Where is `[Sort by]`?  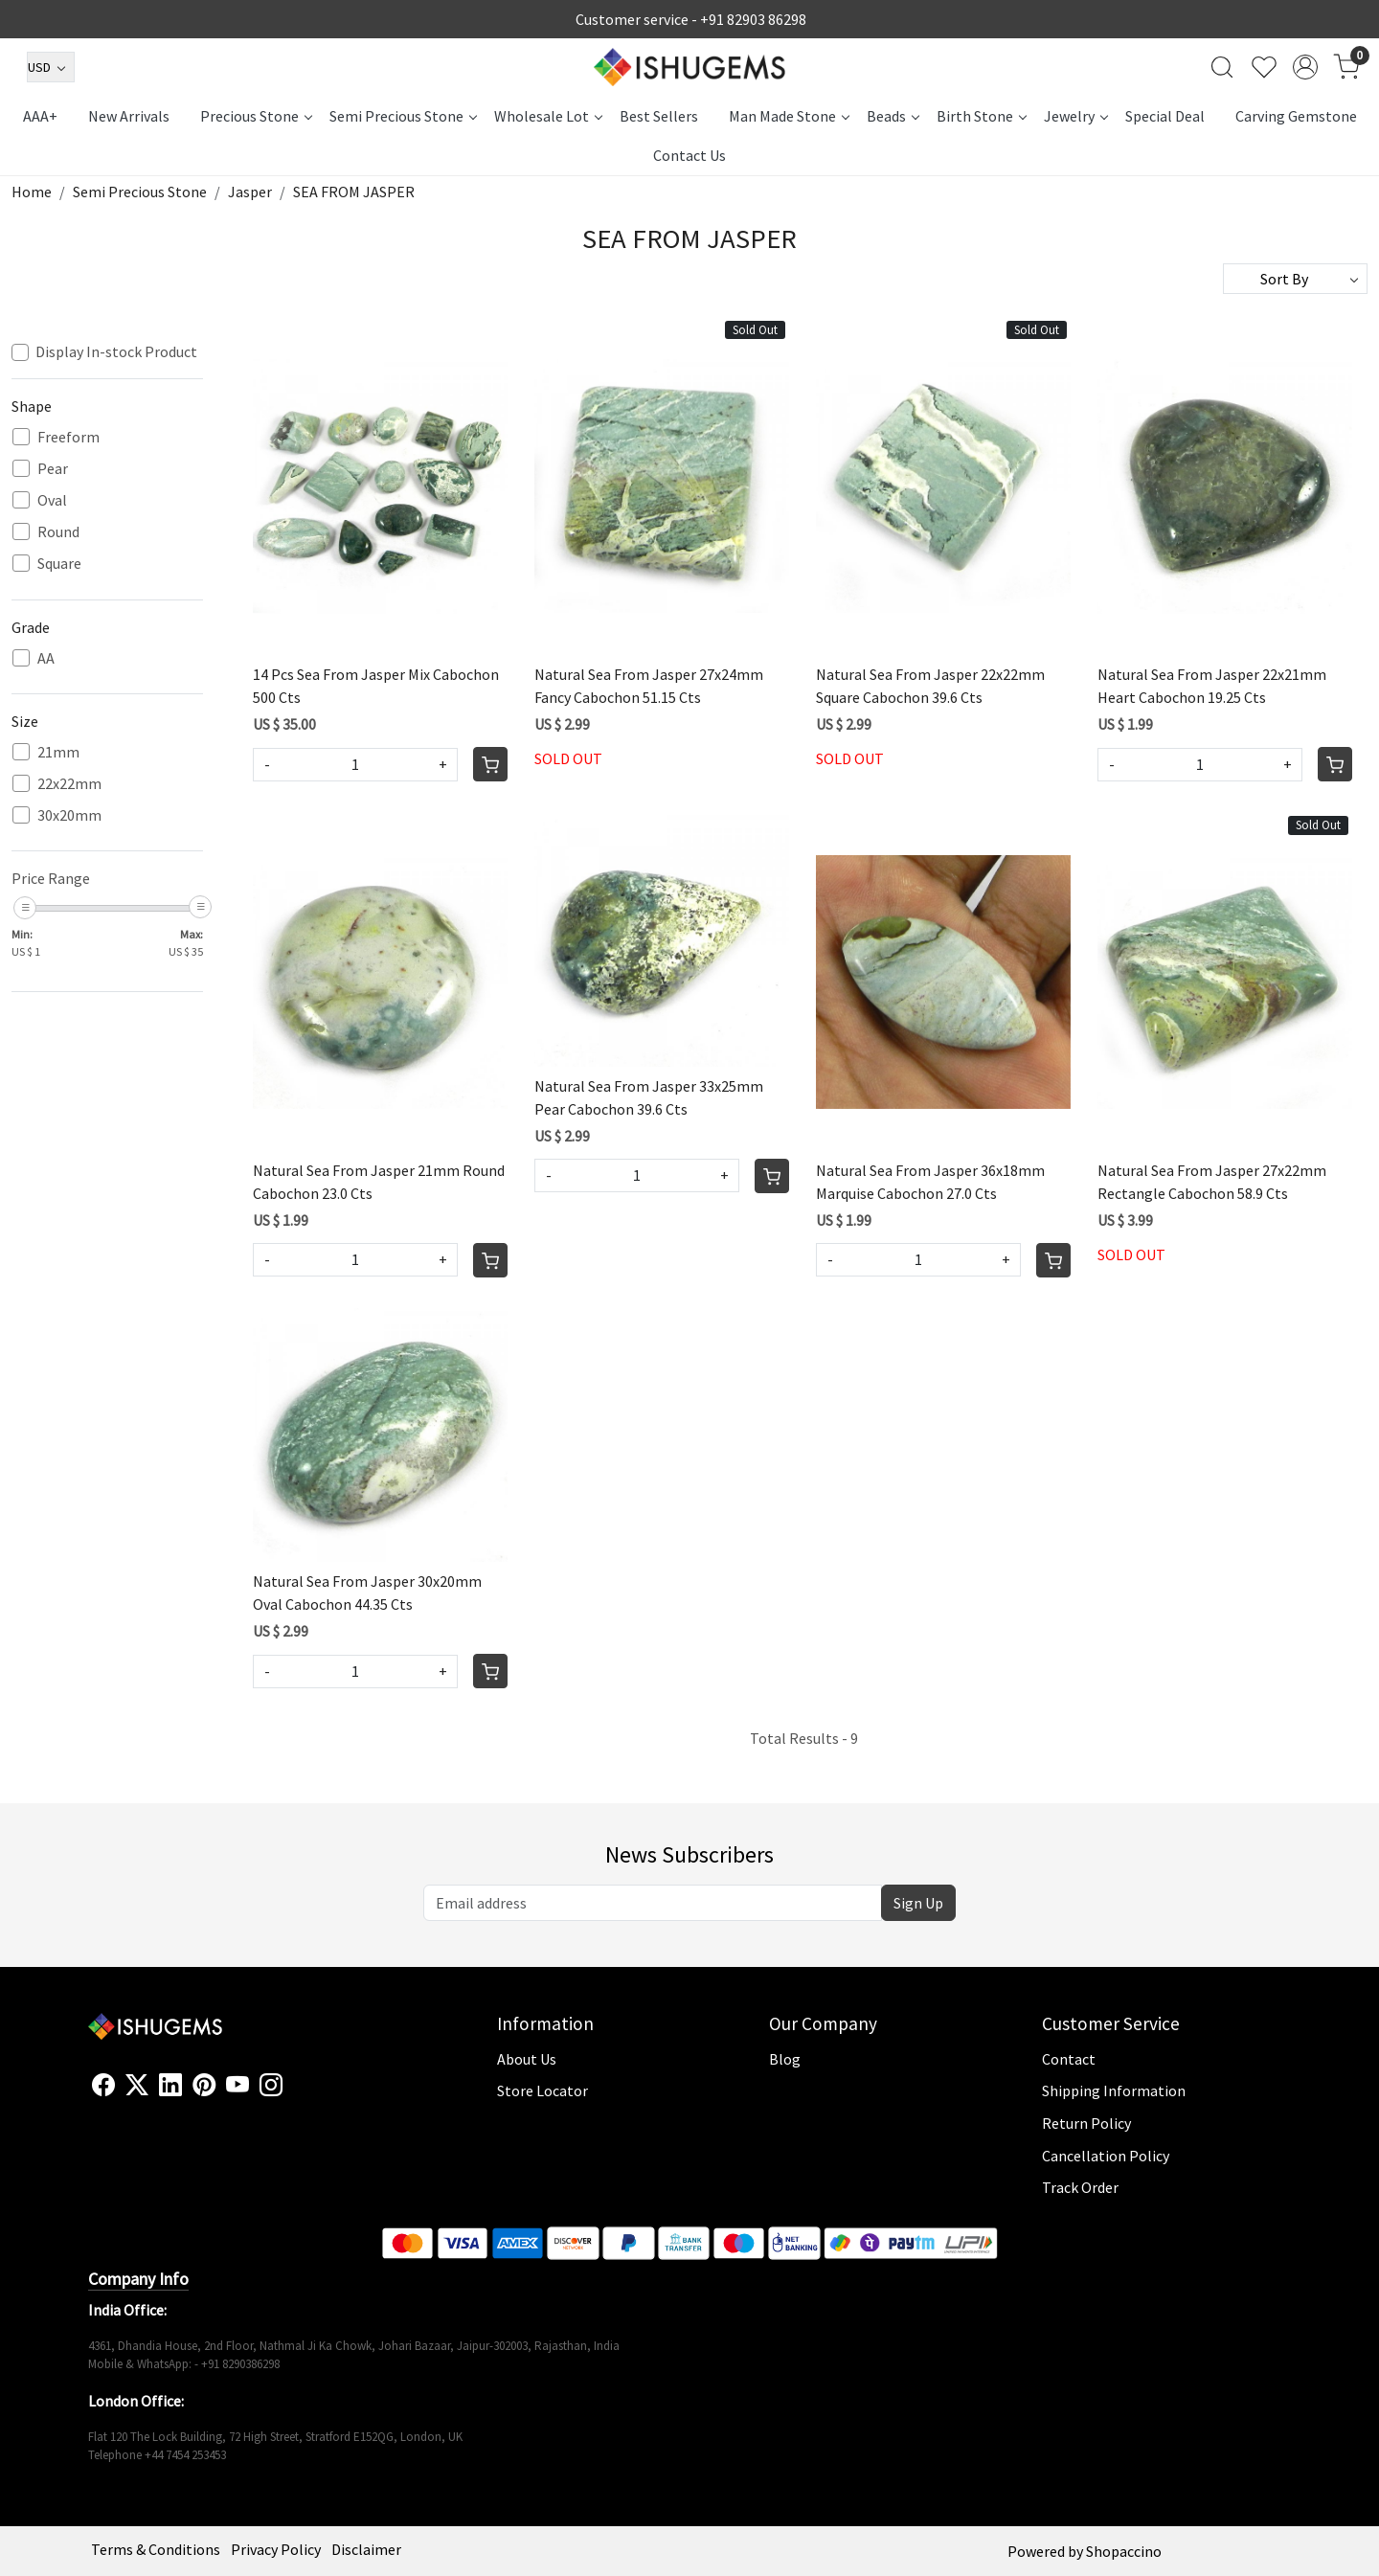 [Sort by] is located at coordinates (1295, 278).